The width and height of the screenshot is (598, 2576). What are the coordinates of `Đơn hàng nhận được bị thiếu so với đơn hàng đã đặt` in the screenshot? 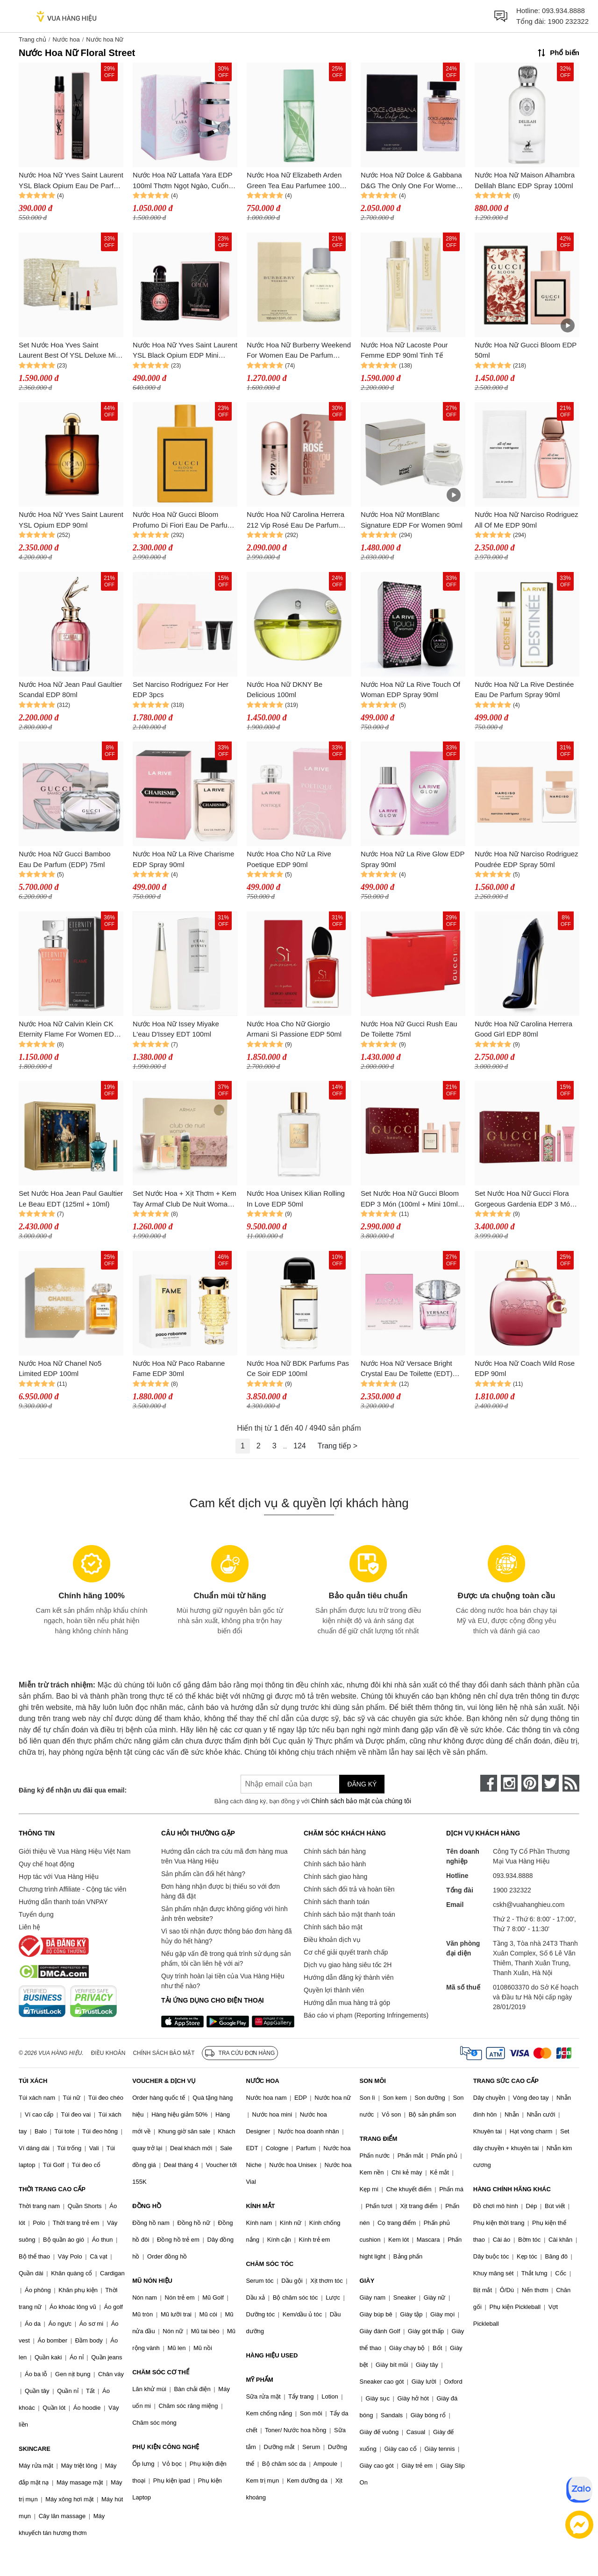 It's located at (220, 1891).